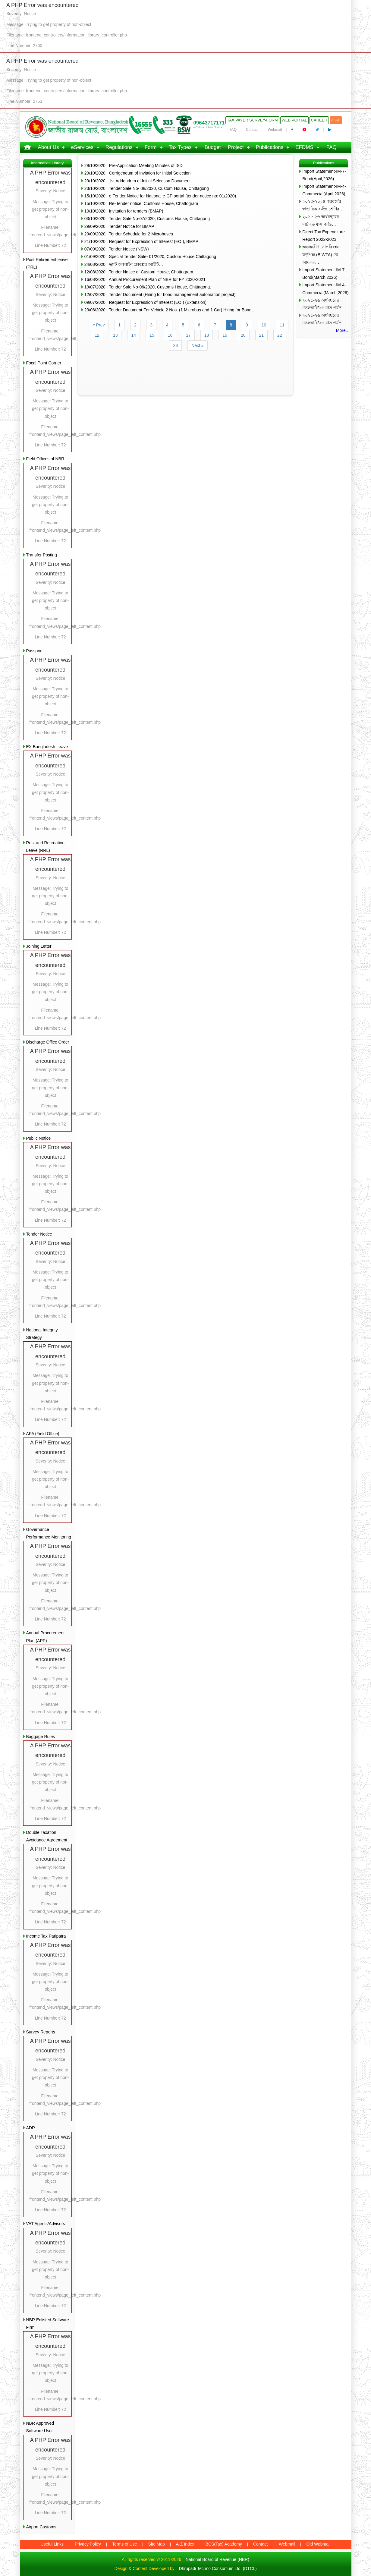 This screenshot has height=2576, width=371. I want to click on Rest and Recreation Leave (RRL), so click(45, 846).